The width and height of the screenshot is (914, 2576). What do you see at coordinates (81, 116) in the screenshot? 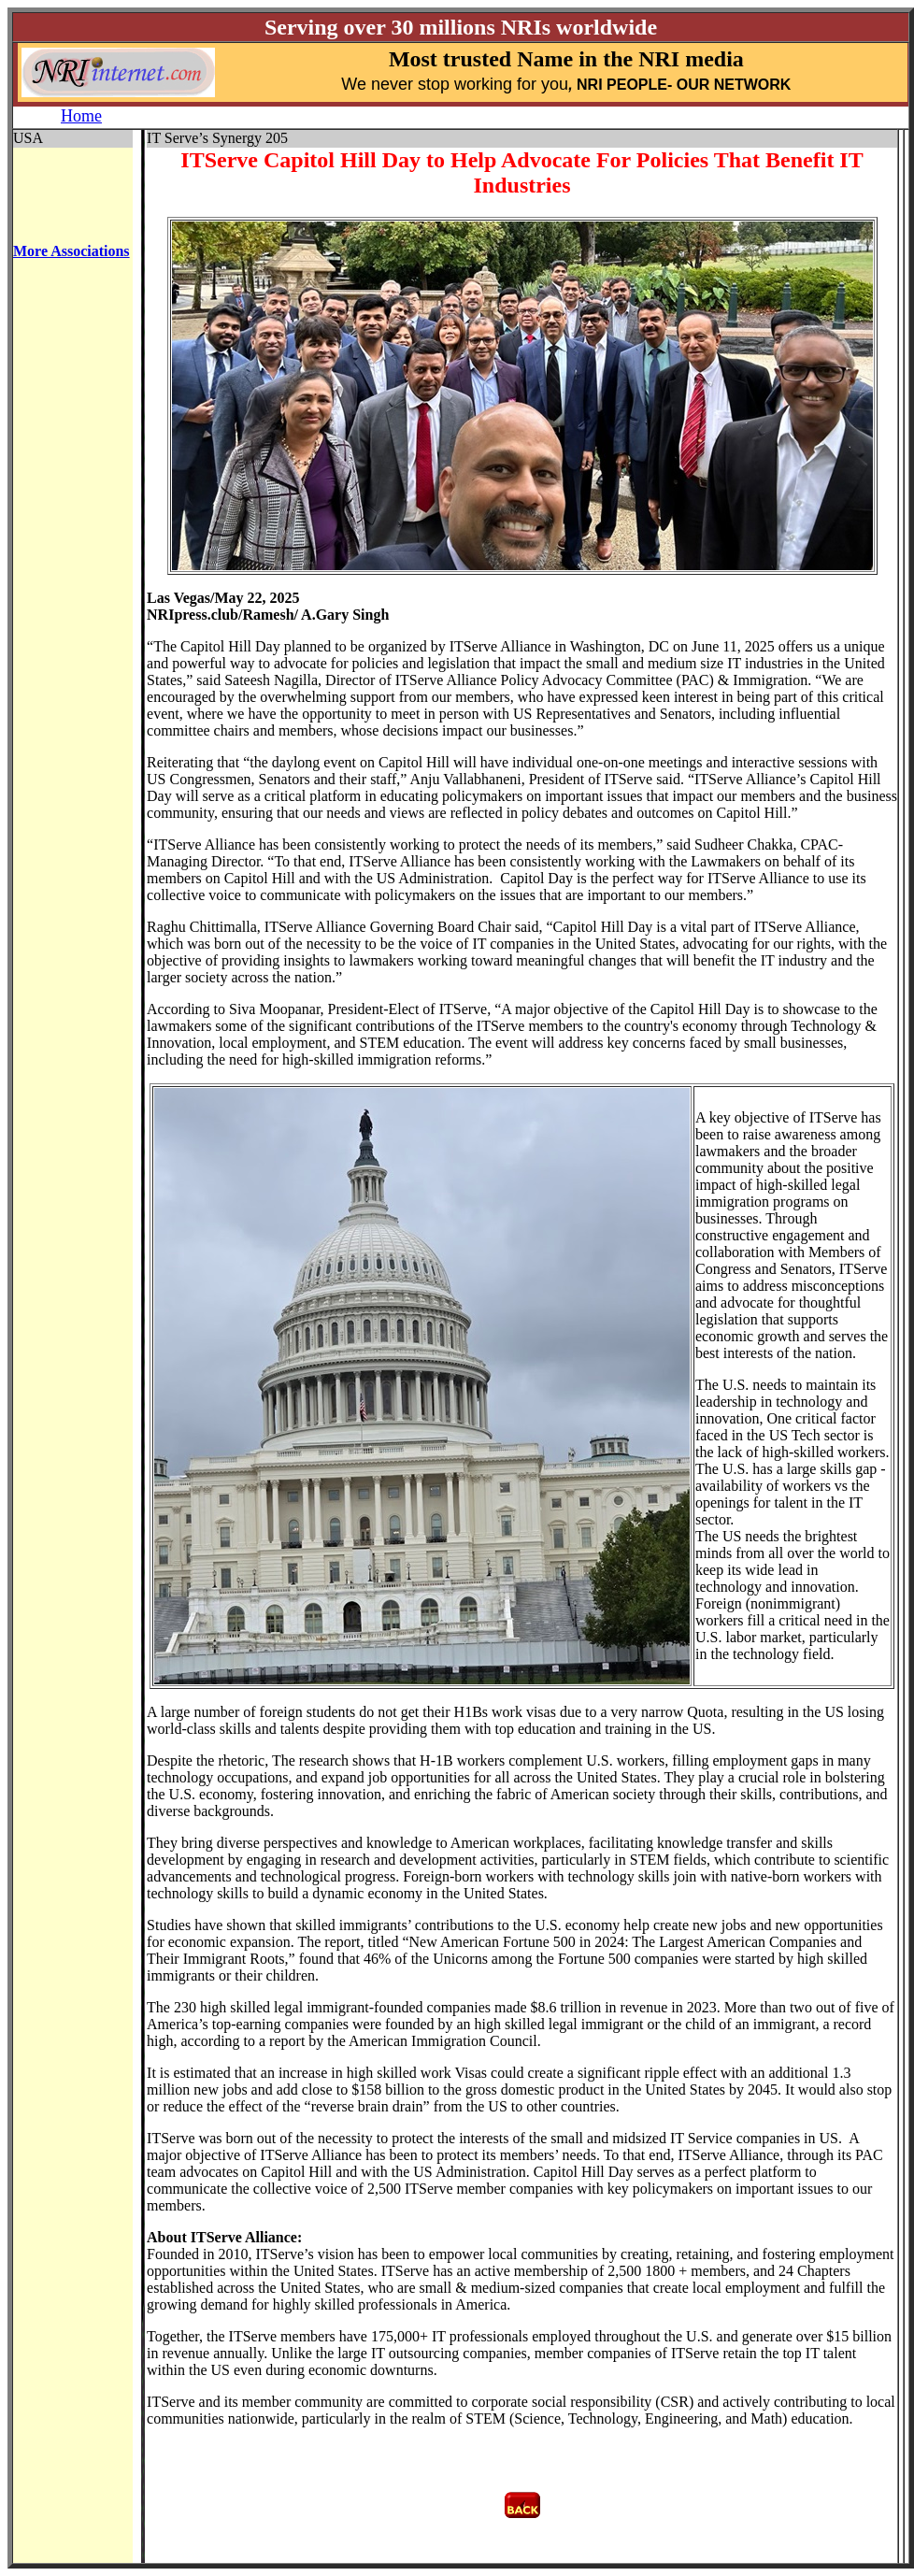
I see `Home` at bounding box center [81, 116].